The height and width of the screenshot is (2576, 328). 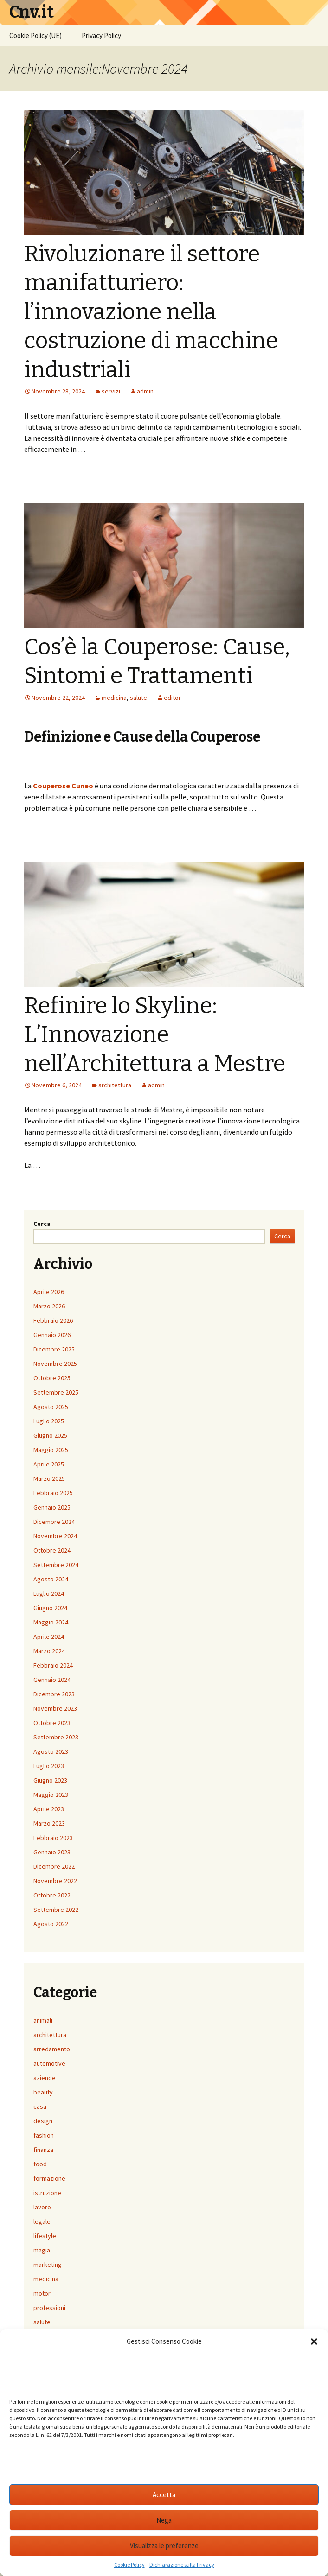 I want to click on Gennaio 2023, so click(x=52, y=1852).